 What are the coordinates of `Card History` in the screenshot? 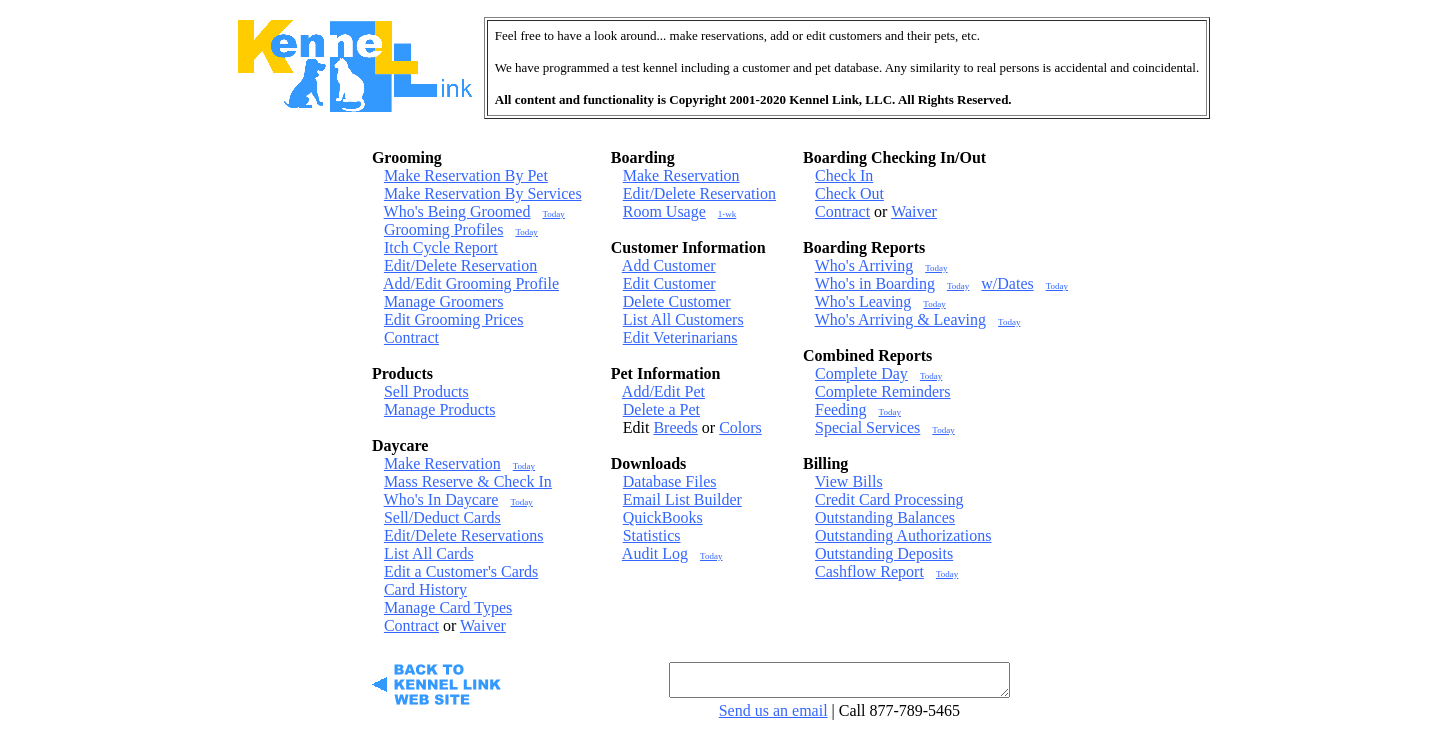 It's located at (425, 589).